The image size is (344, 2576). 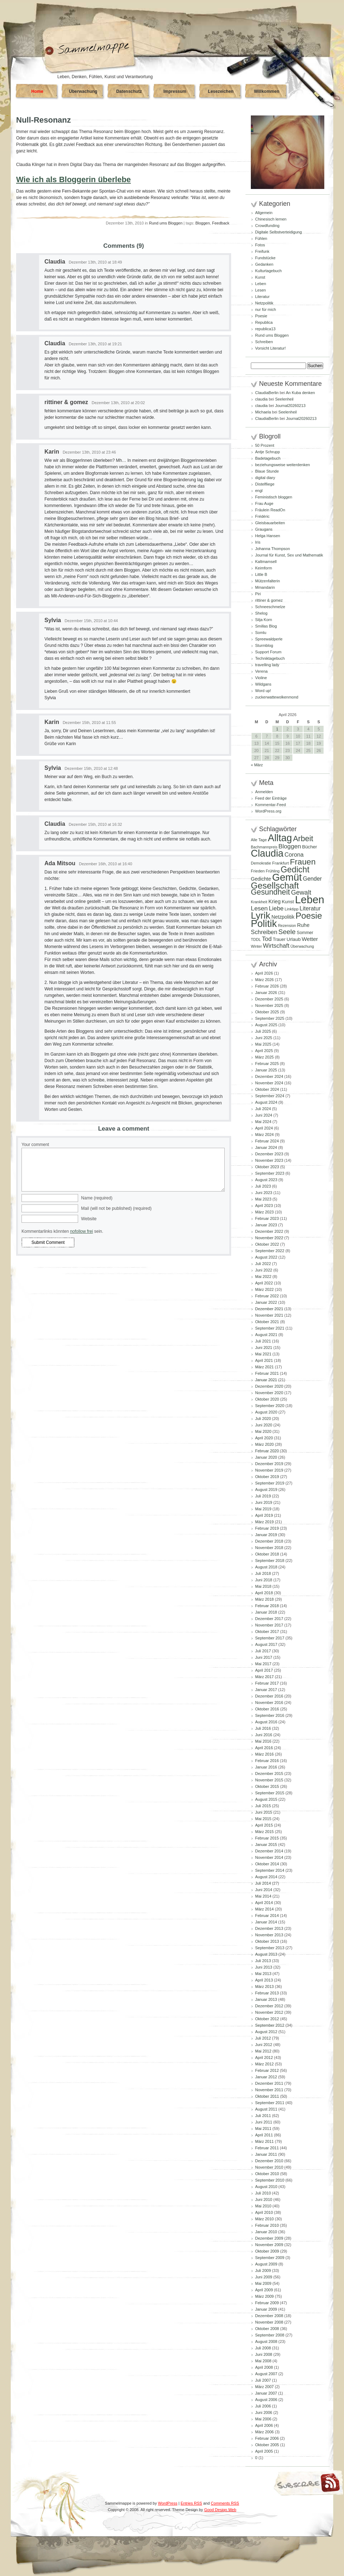 I want to click on Comments RSS, so click(x=225, y=2503).